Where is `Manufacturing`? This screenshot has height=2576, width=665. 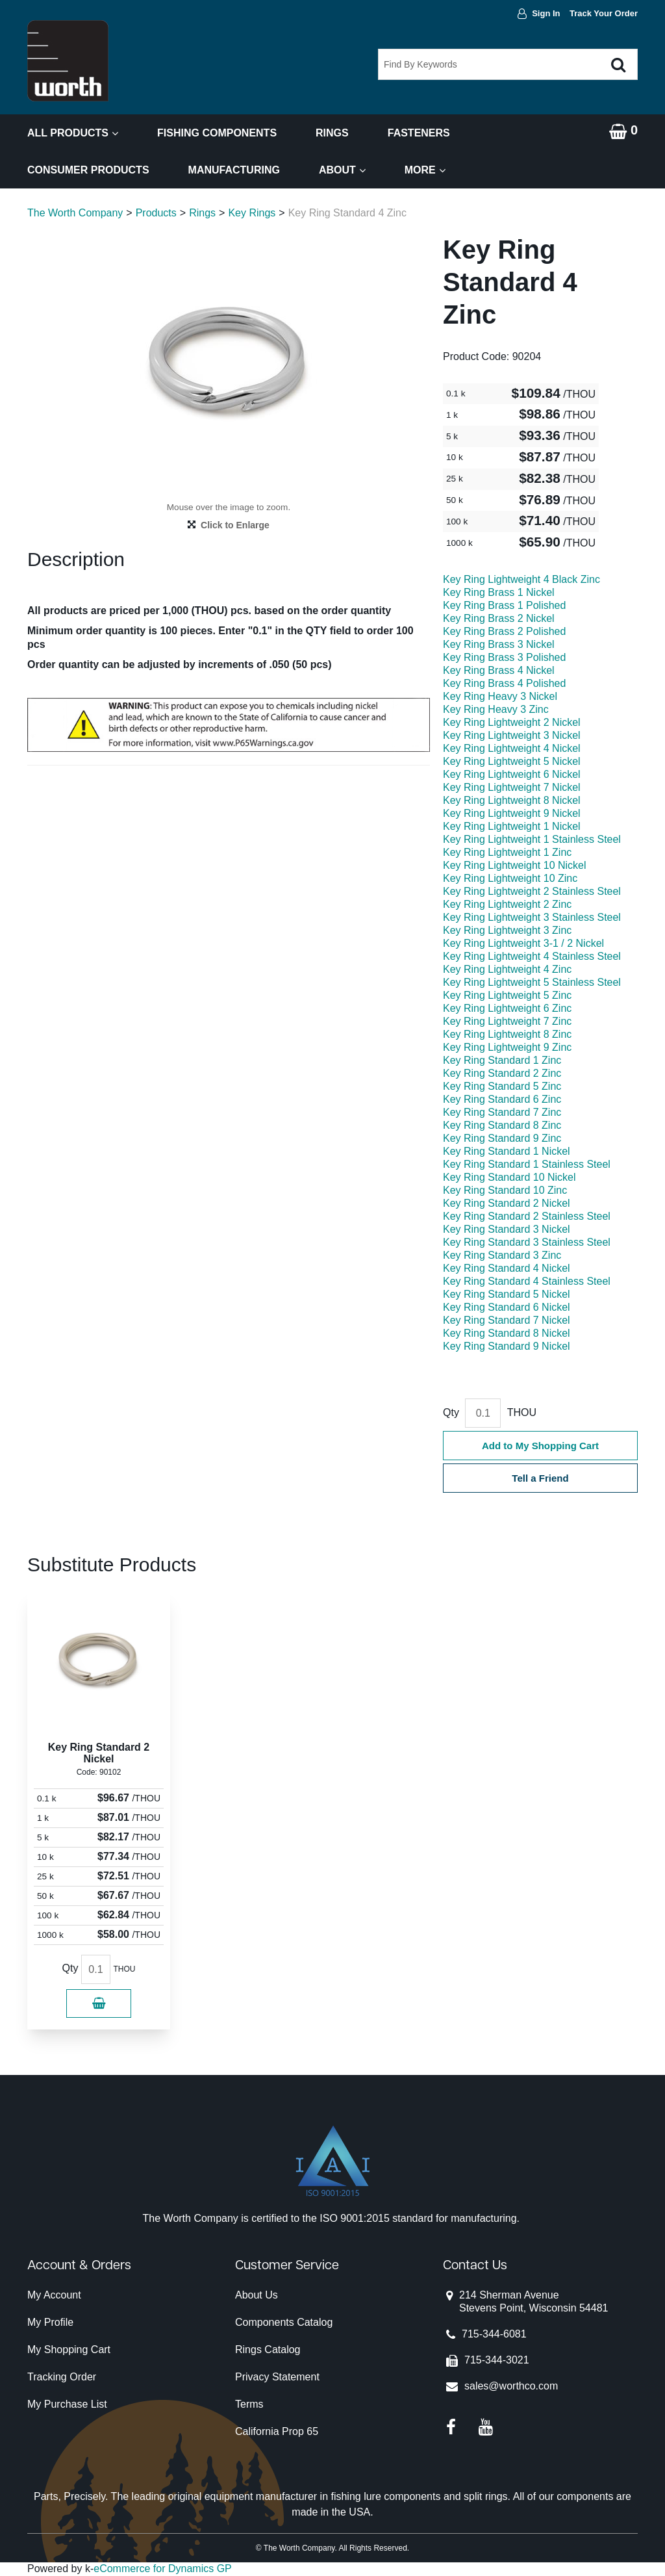 Manufacturing is located at coordinates (234, 169).